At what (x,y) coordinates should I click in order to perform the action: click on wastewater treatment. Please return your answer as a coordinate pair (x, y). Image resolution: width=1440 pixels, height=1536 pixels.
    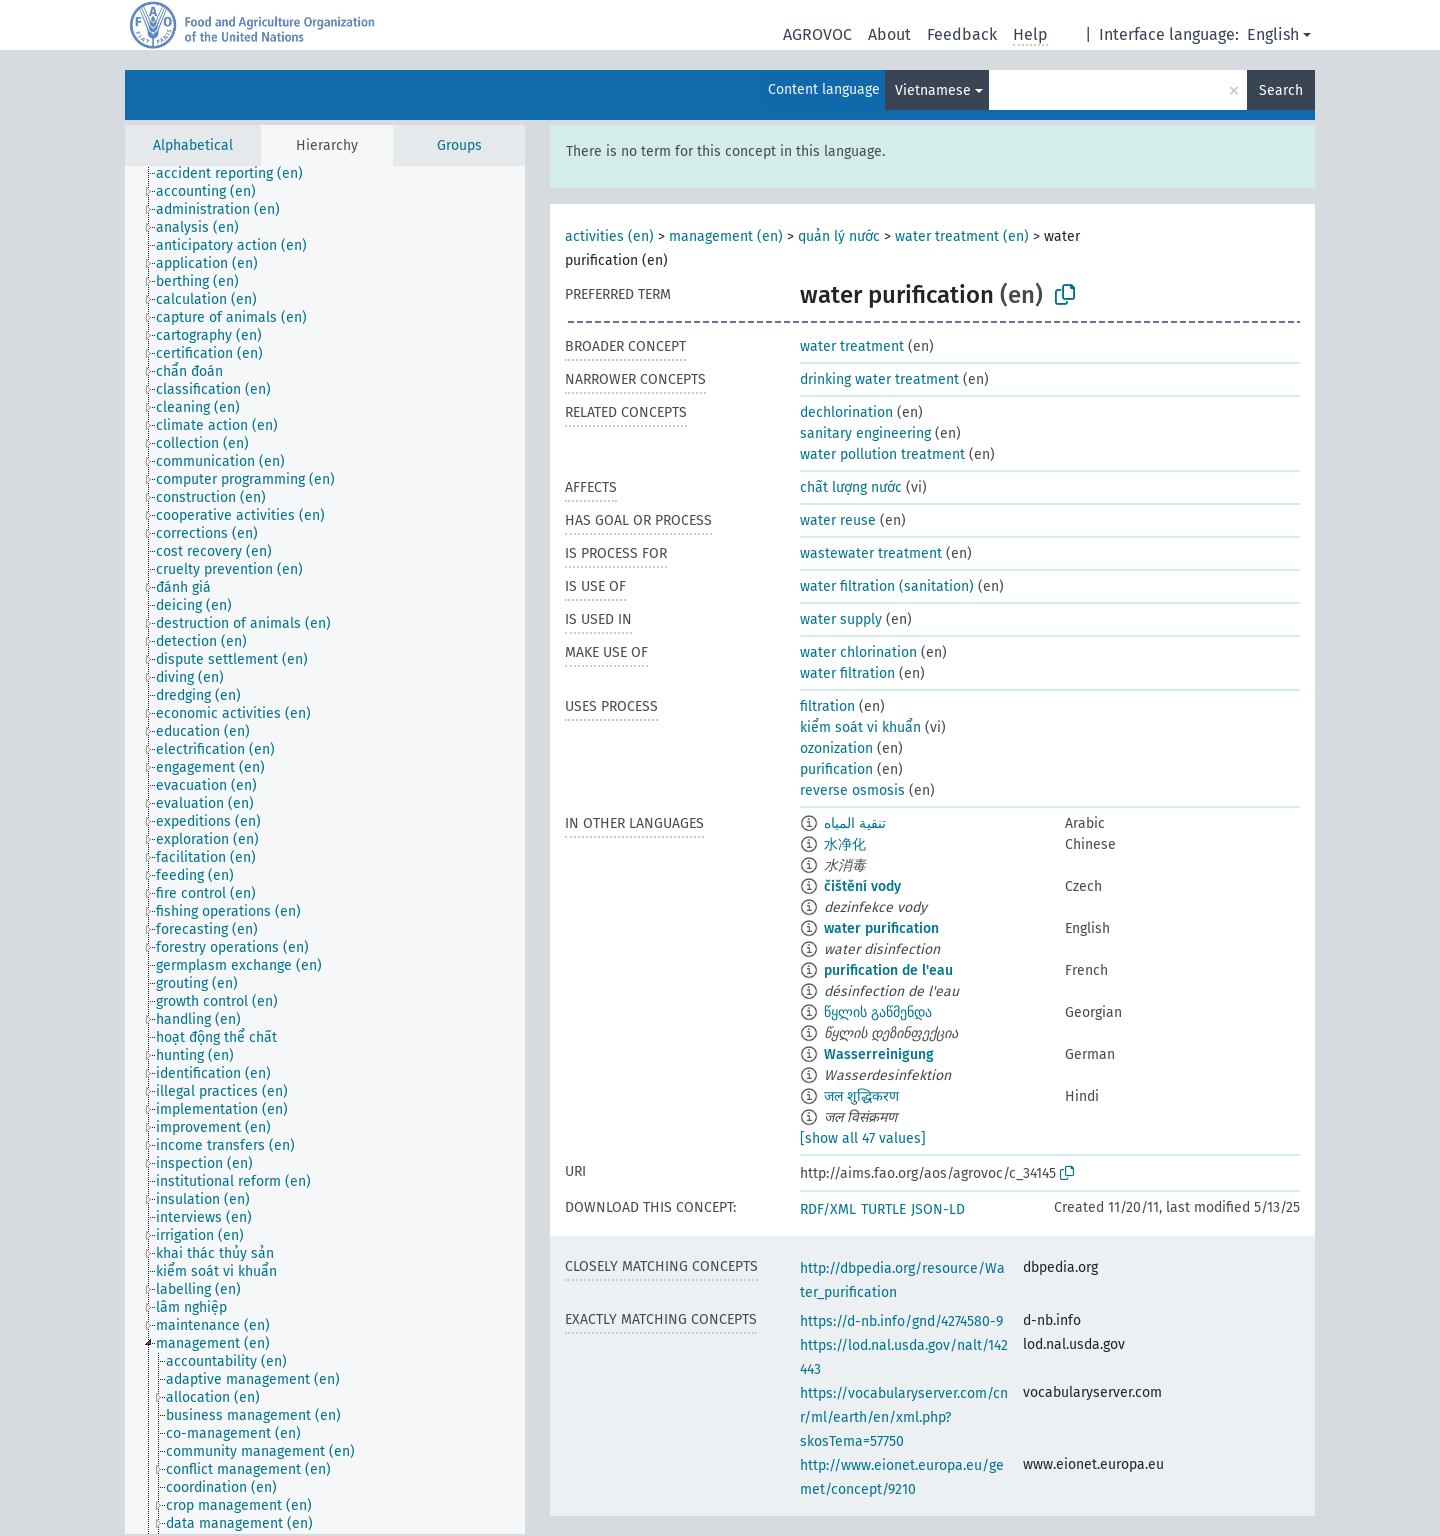
    Looking at the image, I should click on (871, 553).